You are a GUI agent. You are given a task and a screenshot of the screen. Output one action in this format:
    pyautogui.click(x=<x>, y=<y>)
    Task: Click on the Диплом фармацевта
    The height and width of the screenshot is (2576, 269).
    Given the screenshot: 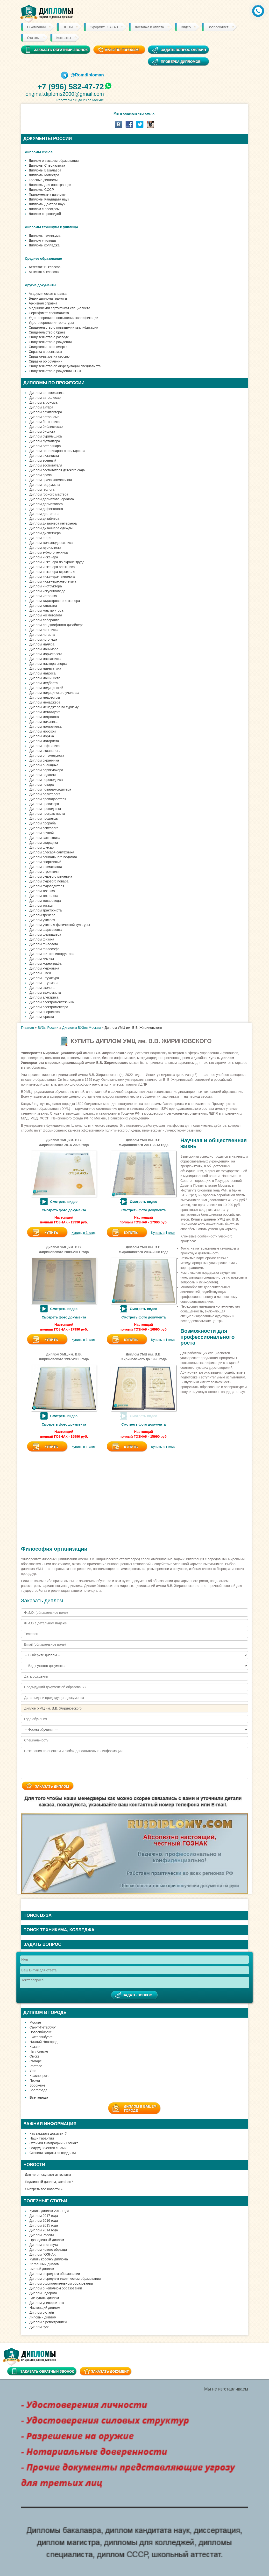 What is the action you would take?
    pyautogui.click(x=45, y=930)
    